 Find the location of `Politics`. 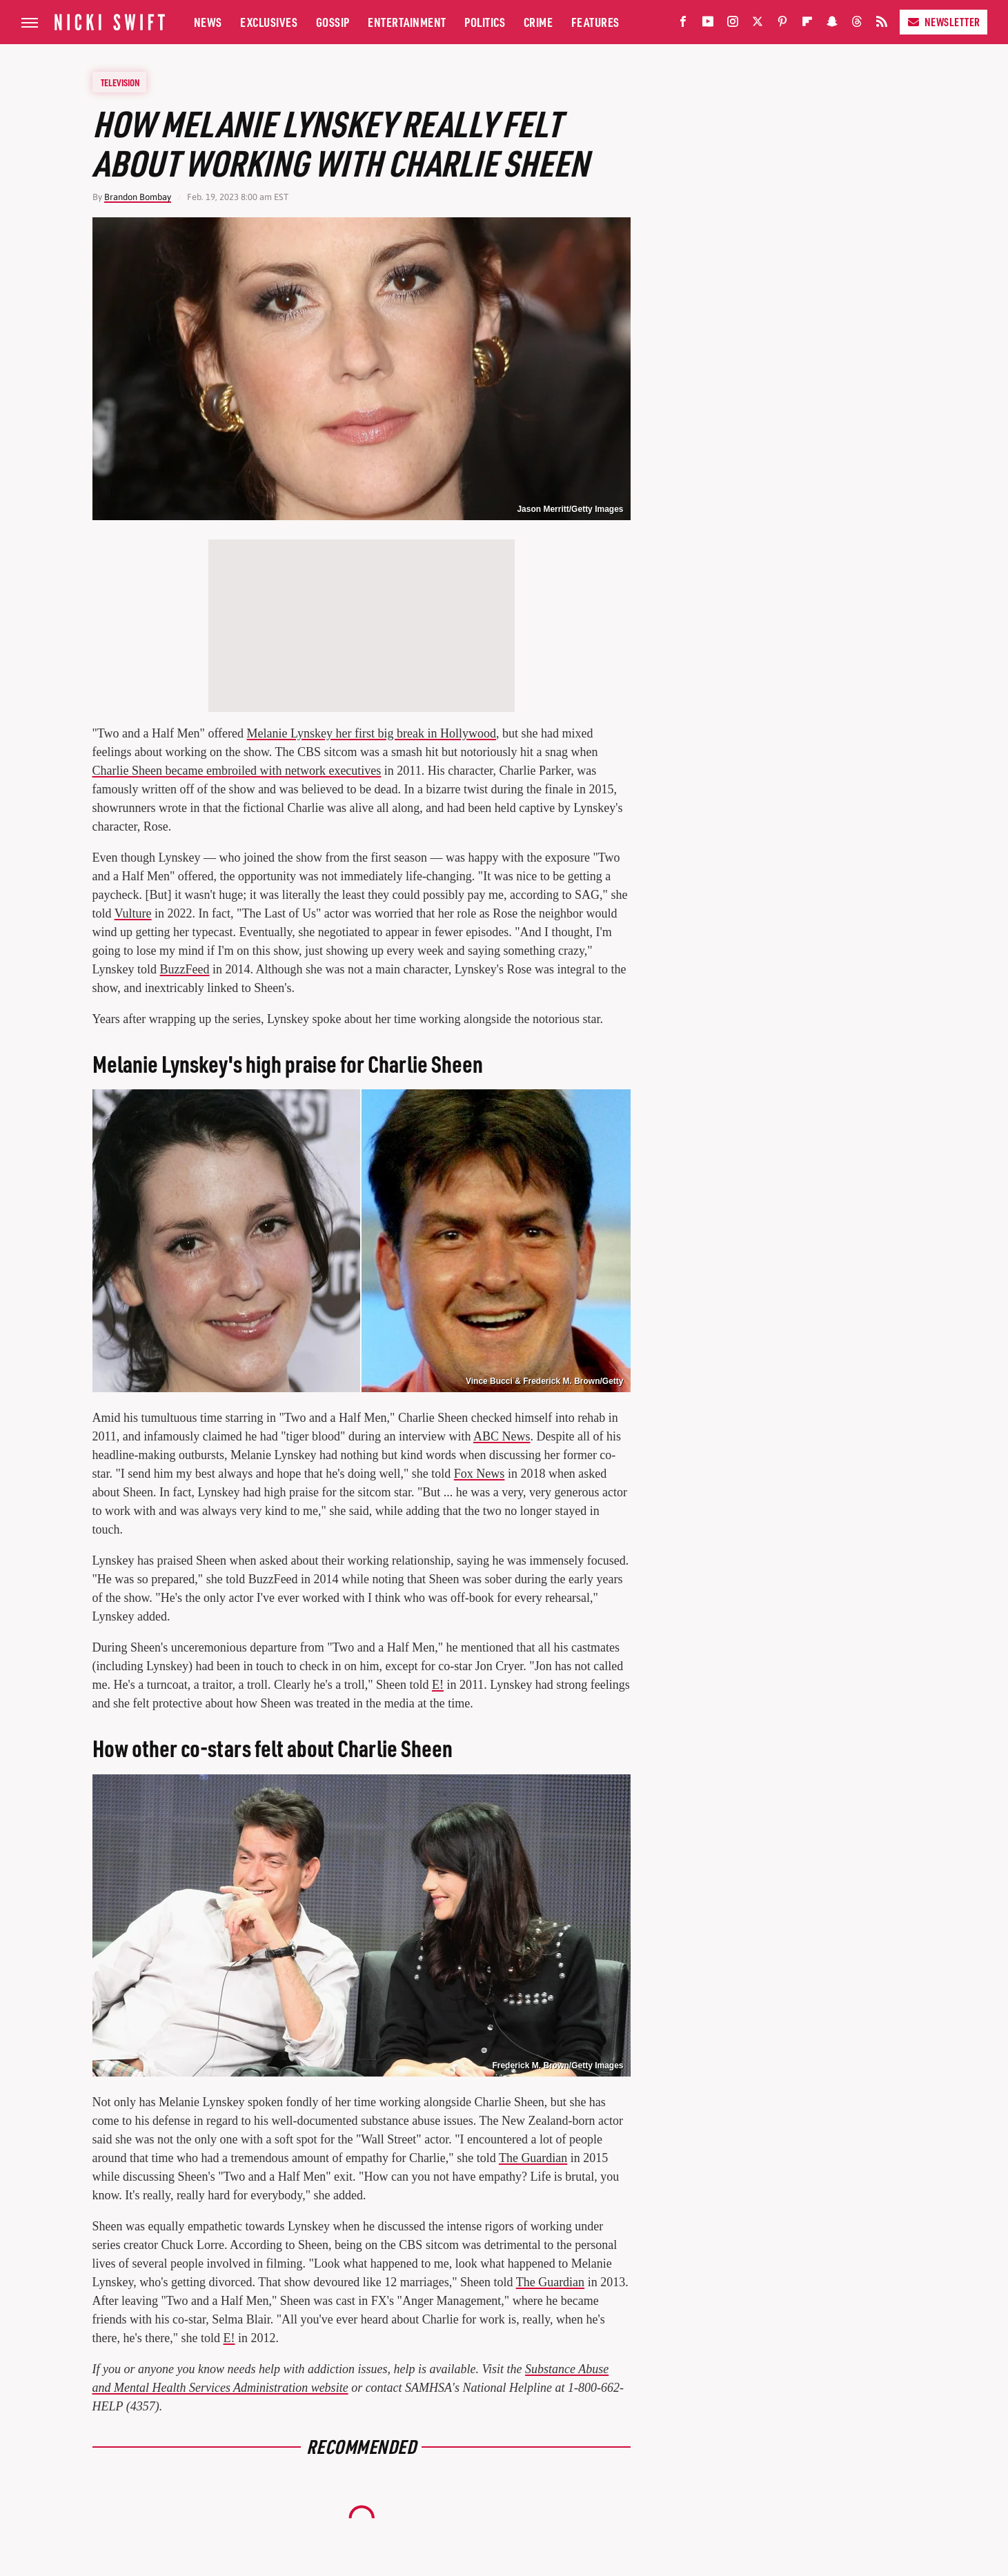

Politics is located at coordinates (484, 22).